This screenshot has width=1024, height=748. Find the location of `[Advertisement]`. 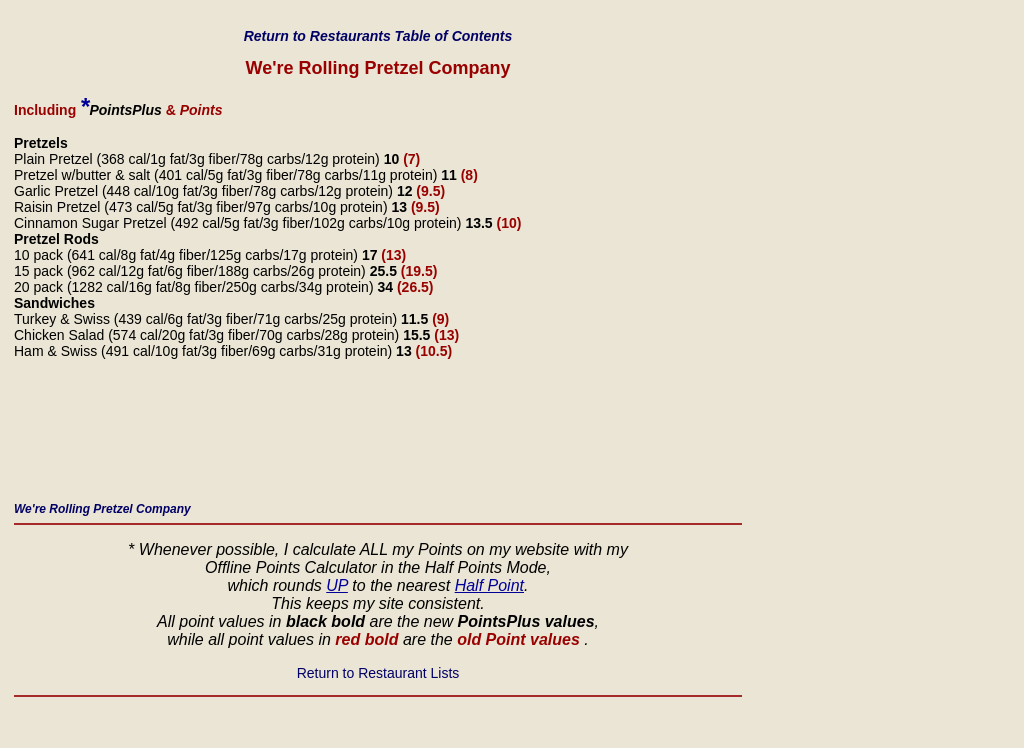

[Advertisement] is located at coordinates (378, 436).